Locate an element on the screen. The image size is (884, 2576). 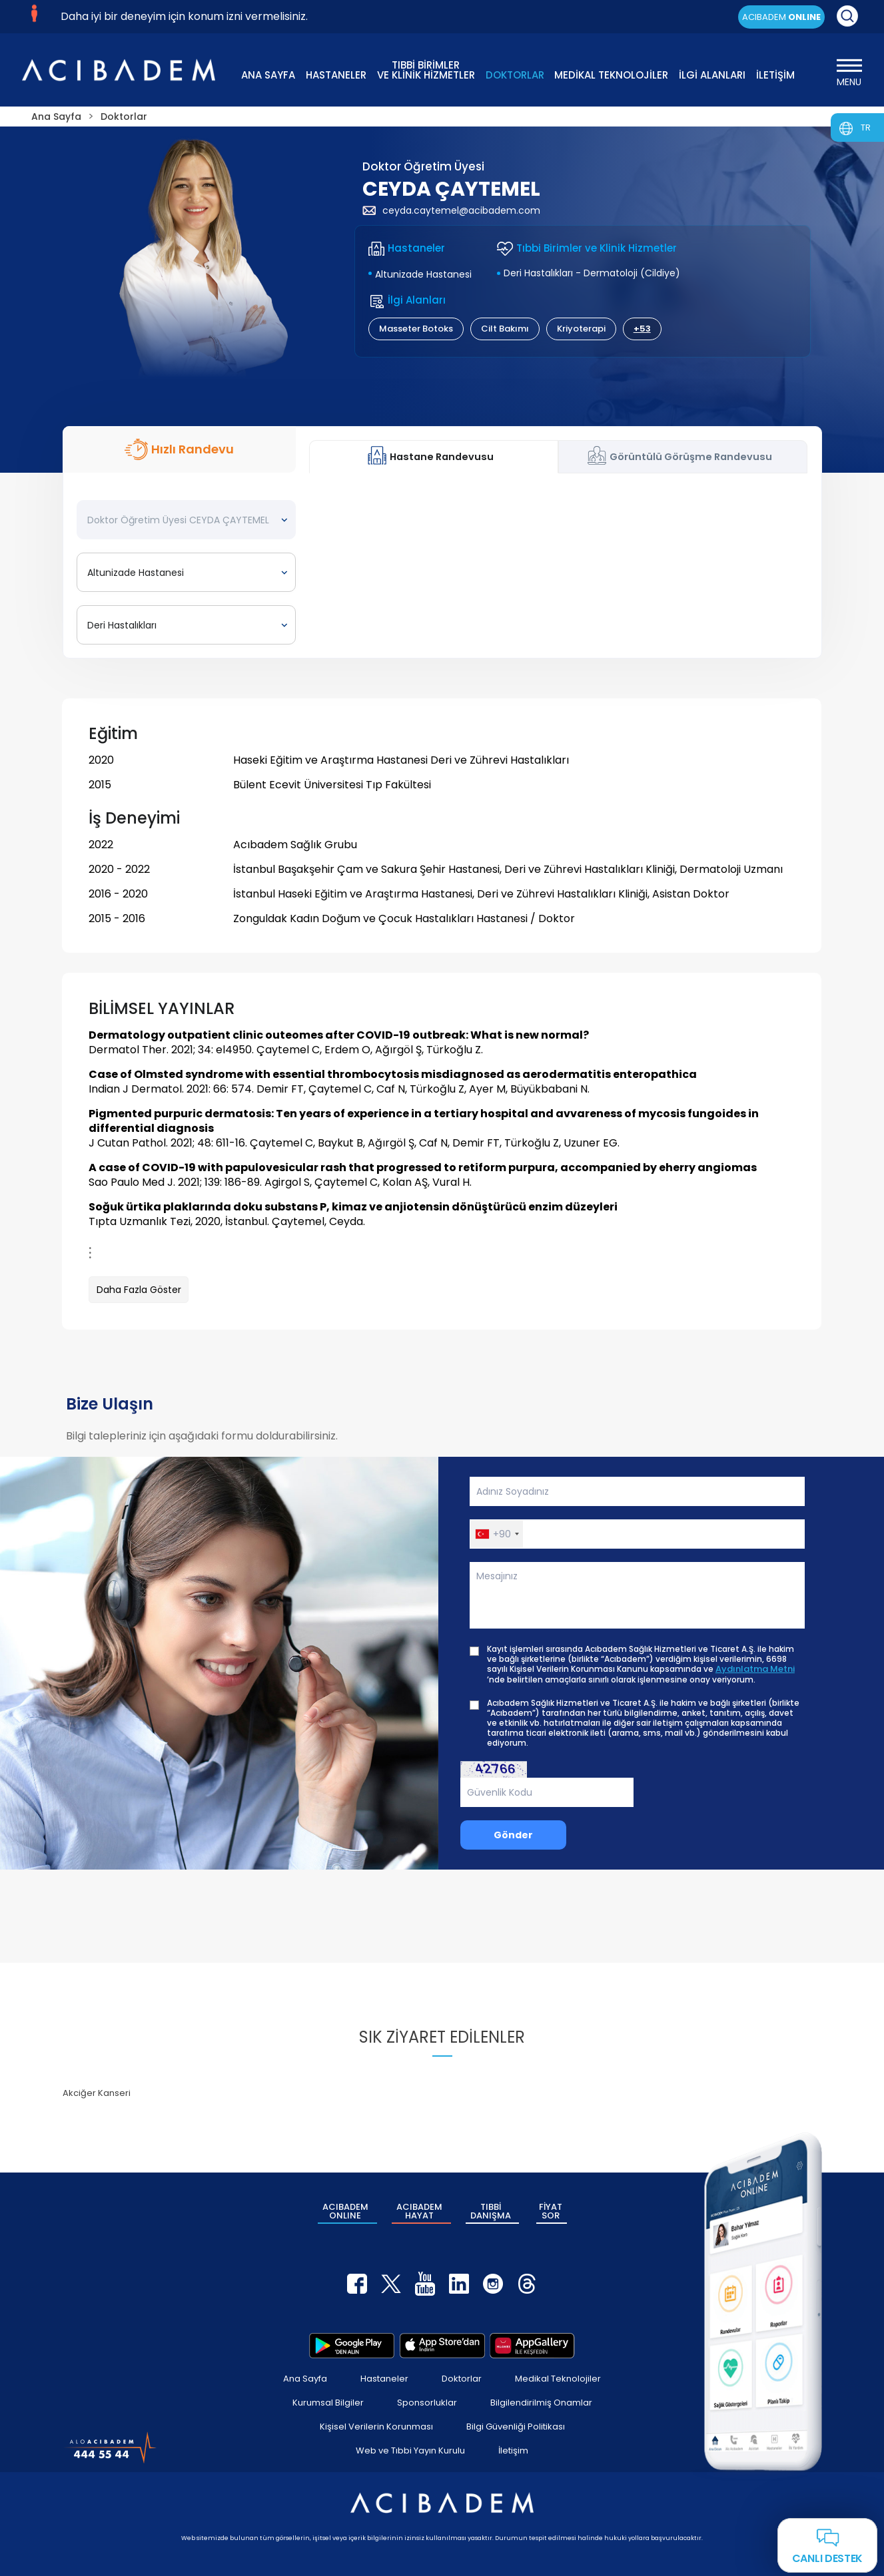
FİYAT is located at coordinates (550, 2211).